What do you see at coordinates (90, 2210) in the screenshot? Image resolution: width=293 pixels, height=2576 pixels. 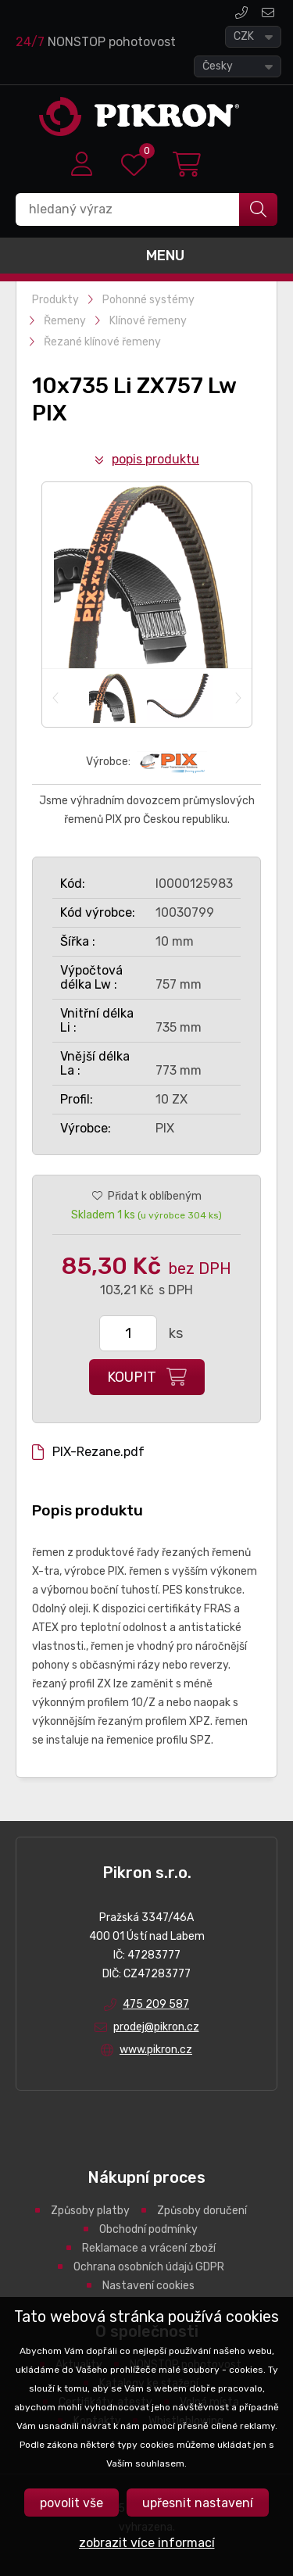 I see `Způsoby platby` at bounding box center [90, 2210].